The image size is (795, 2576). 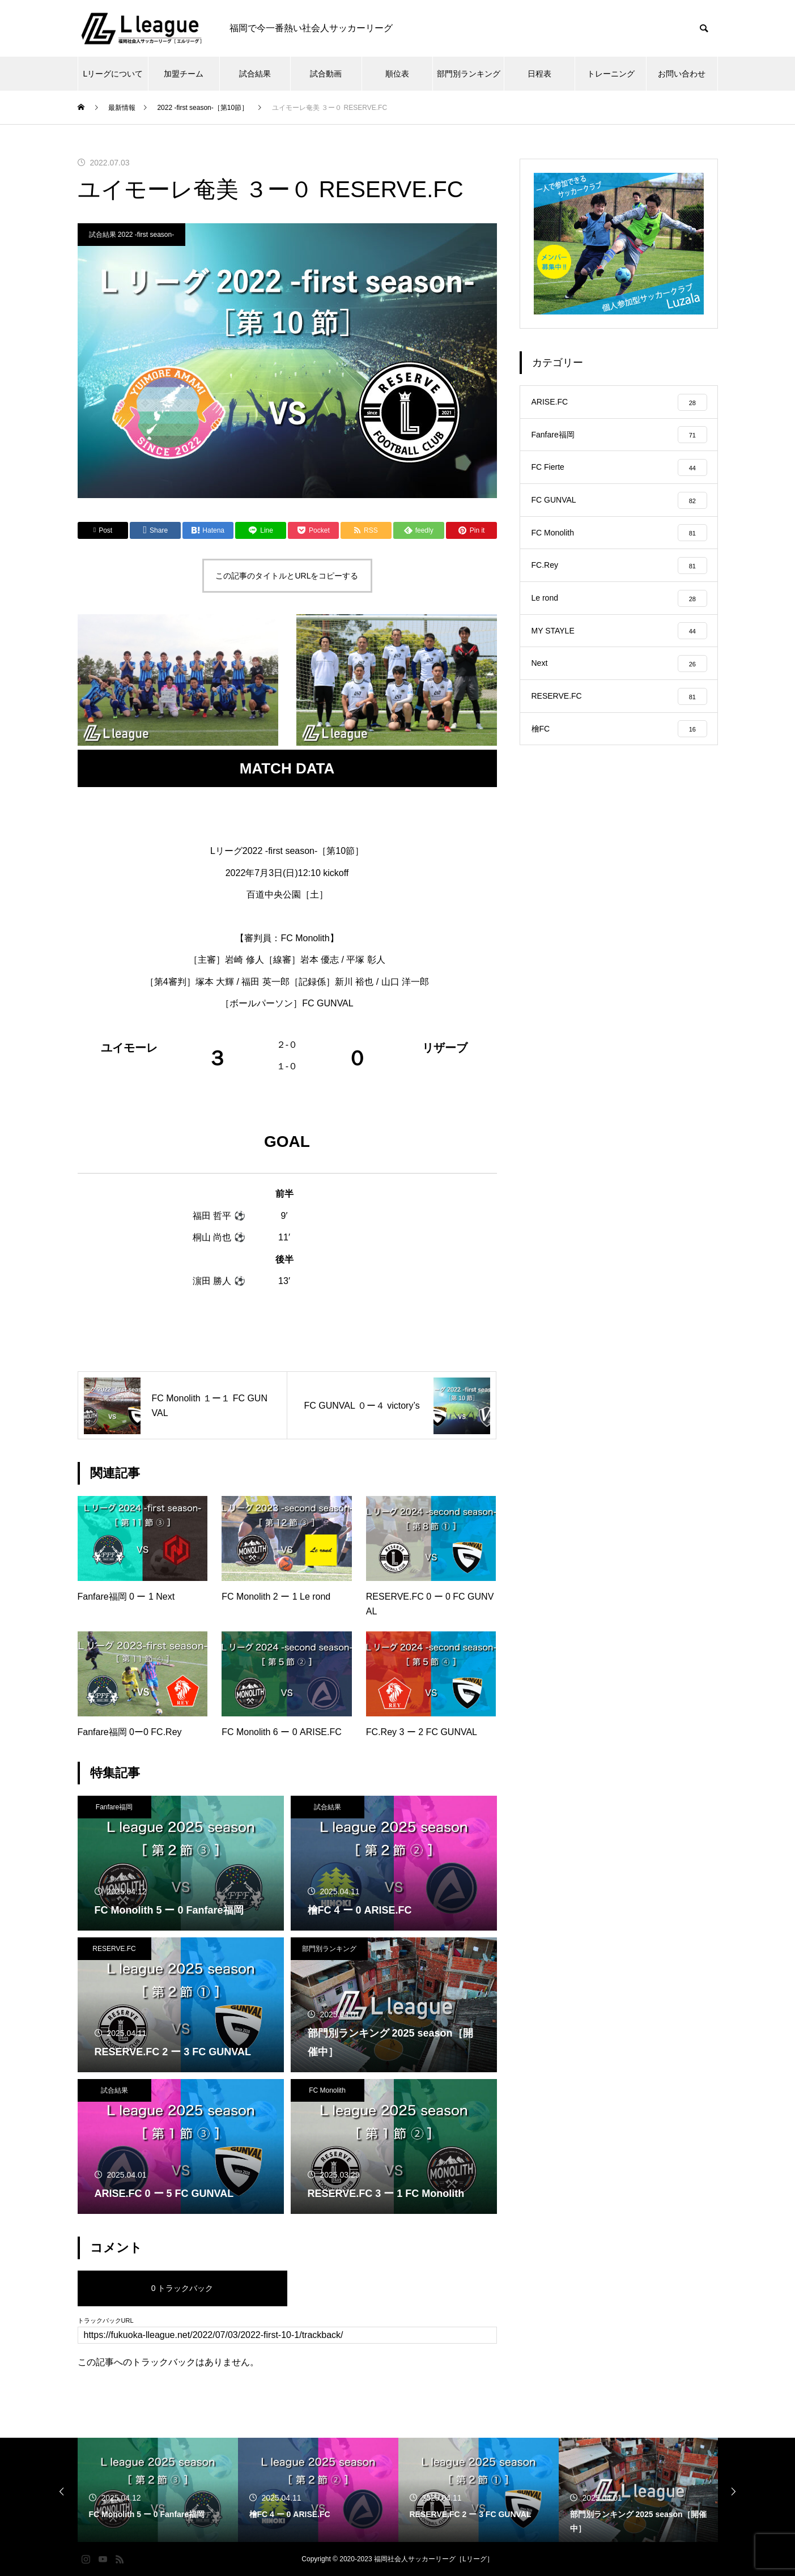 I want to click on Fanfare福岡, so click(x=114, y=1807).